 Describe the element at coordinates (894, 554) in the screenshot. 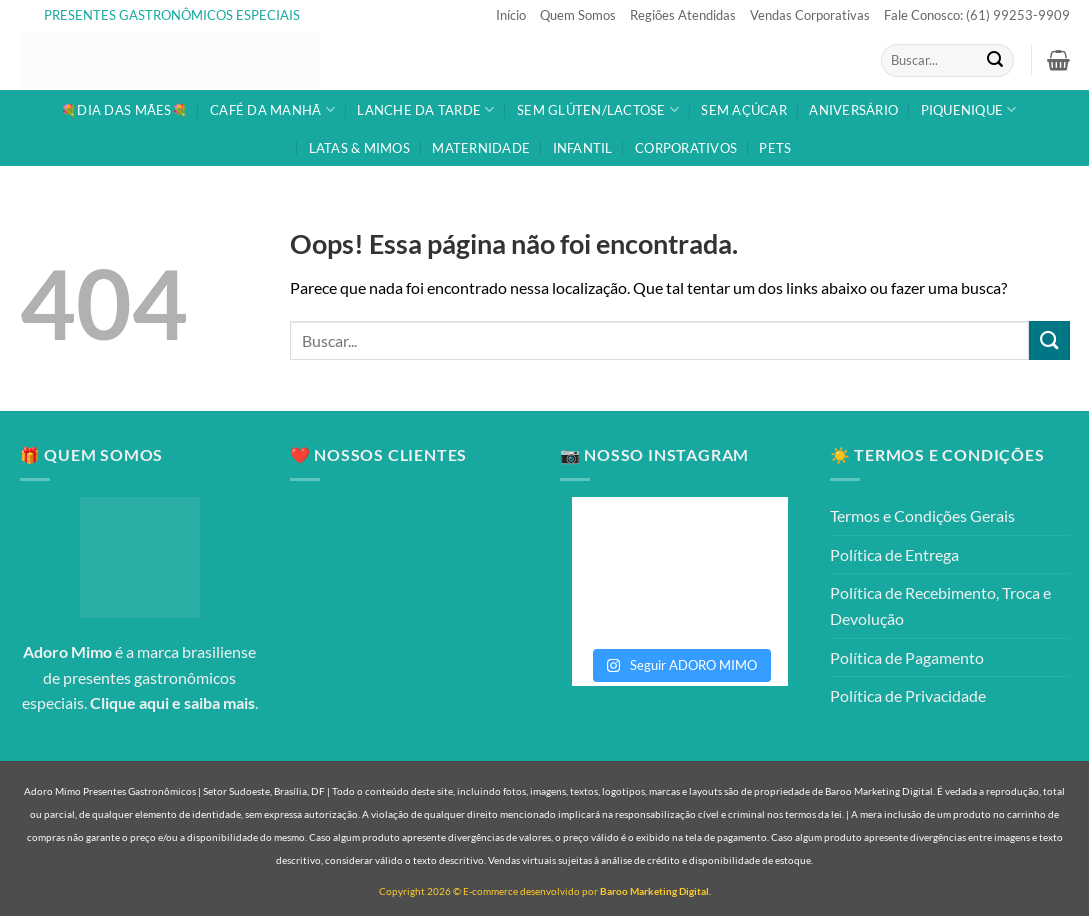

I see `Política de Entrega` at that location.